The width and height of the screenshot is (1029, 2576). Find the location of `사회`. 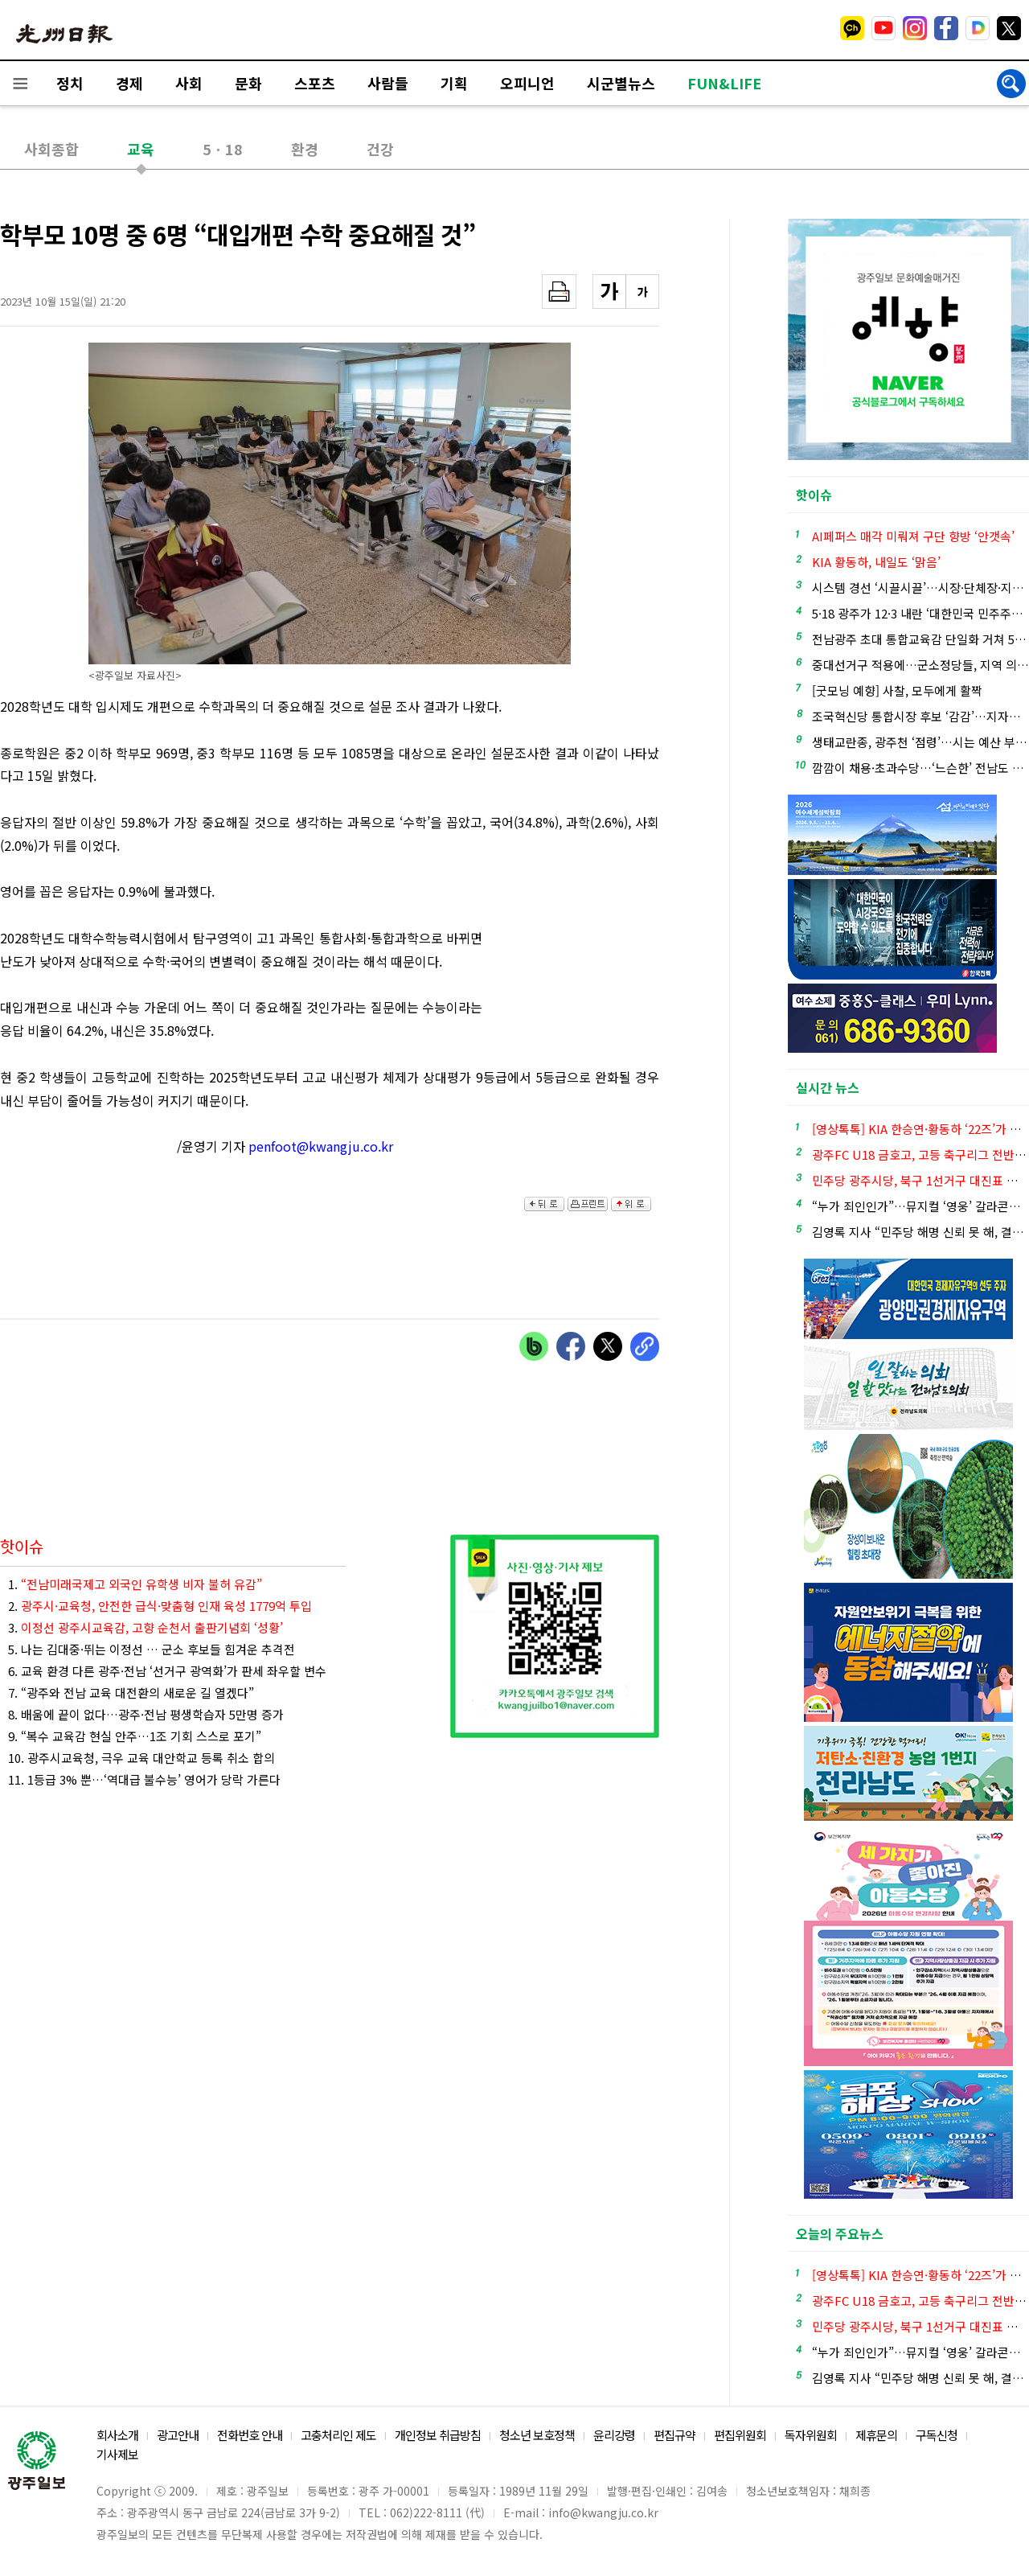

사회 is located at coordinates (189, 82).